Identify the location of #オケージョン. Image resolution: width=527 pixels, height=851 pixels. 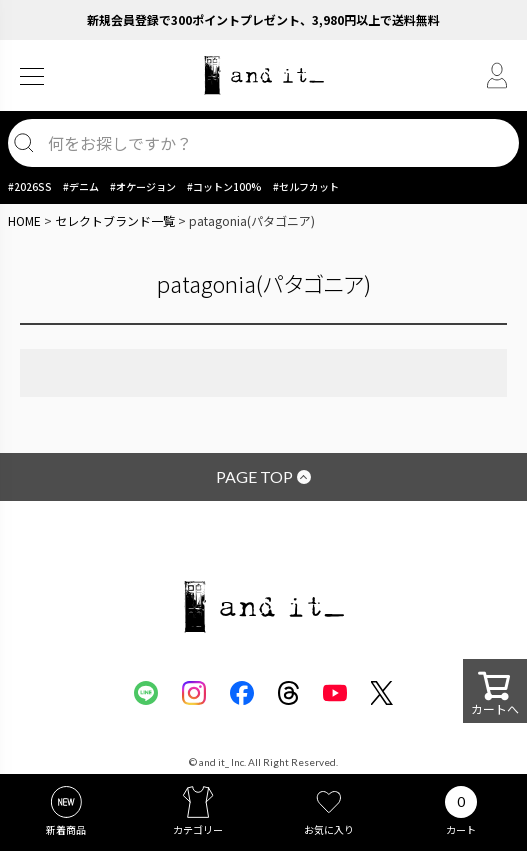
(143, 186).